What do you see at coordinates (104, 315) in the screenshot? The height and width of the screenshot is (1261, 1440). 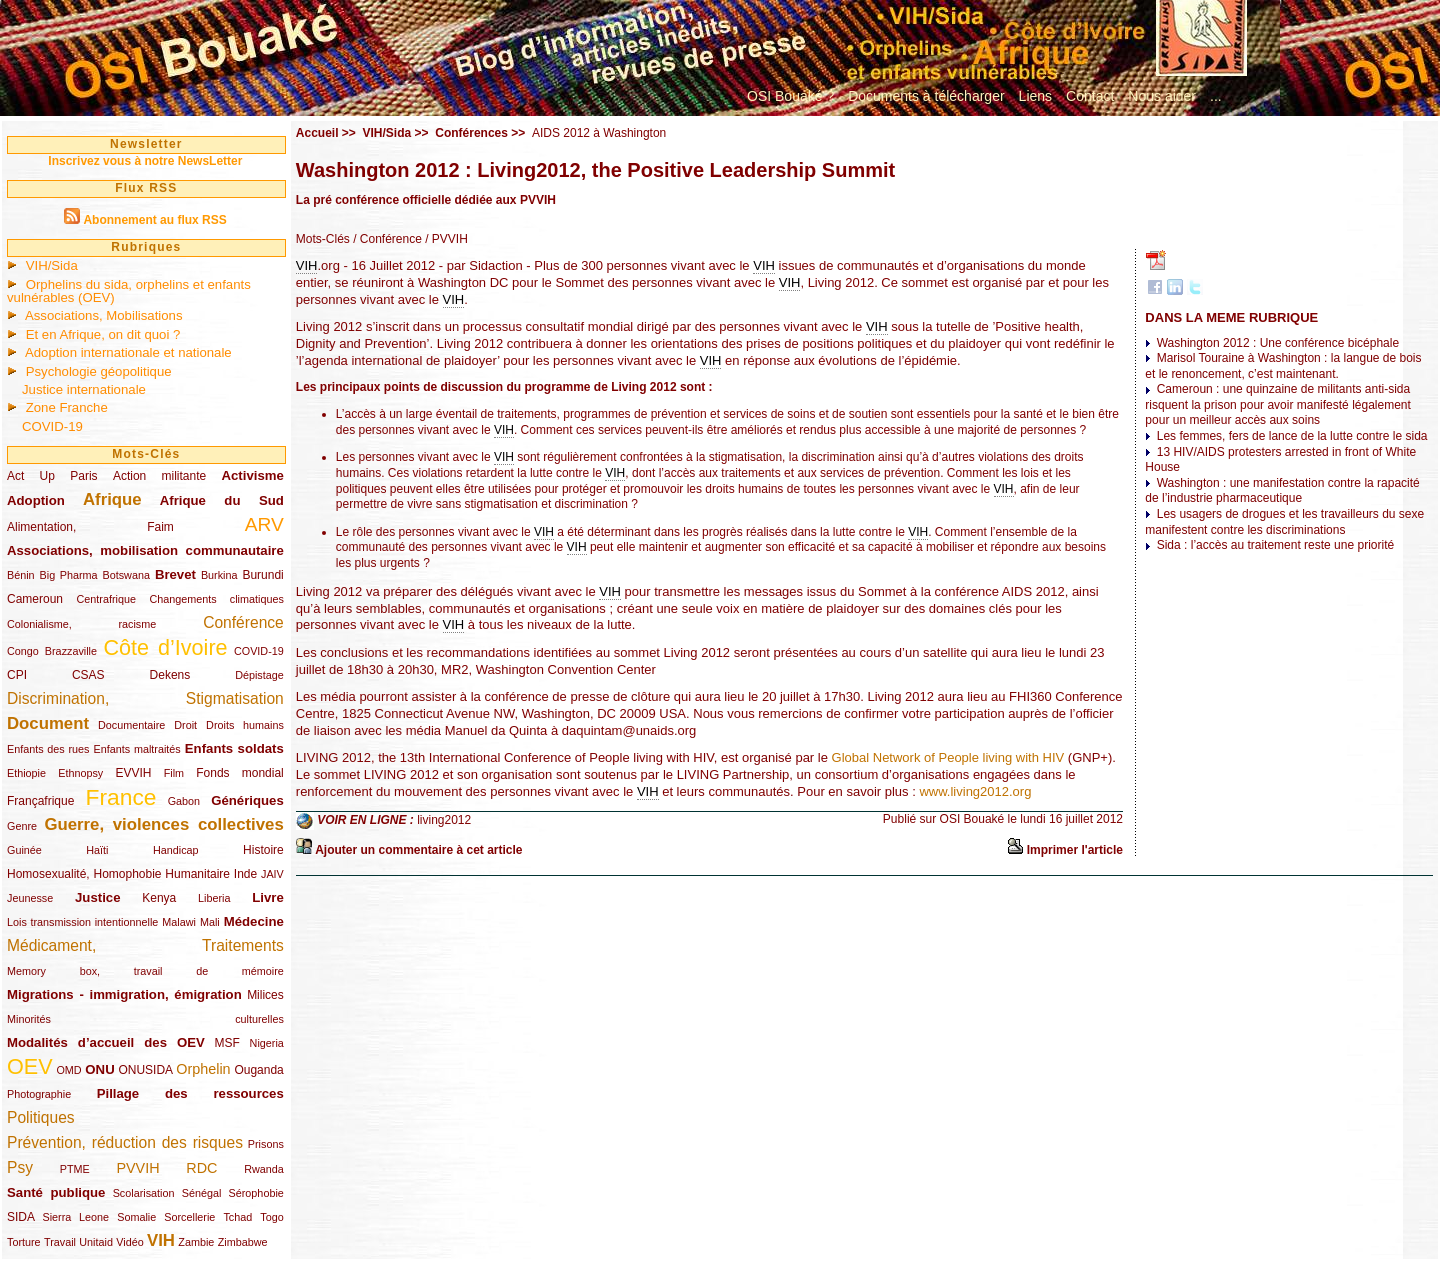 I see `Associations, Mobilisations` at bounding box center [104, 315].